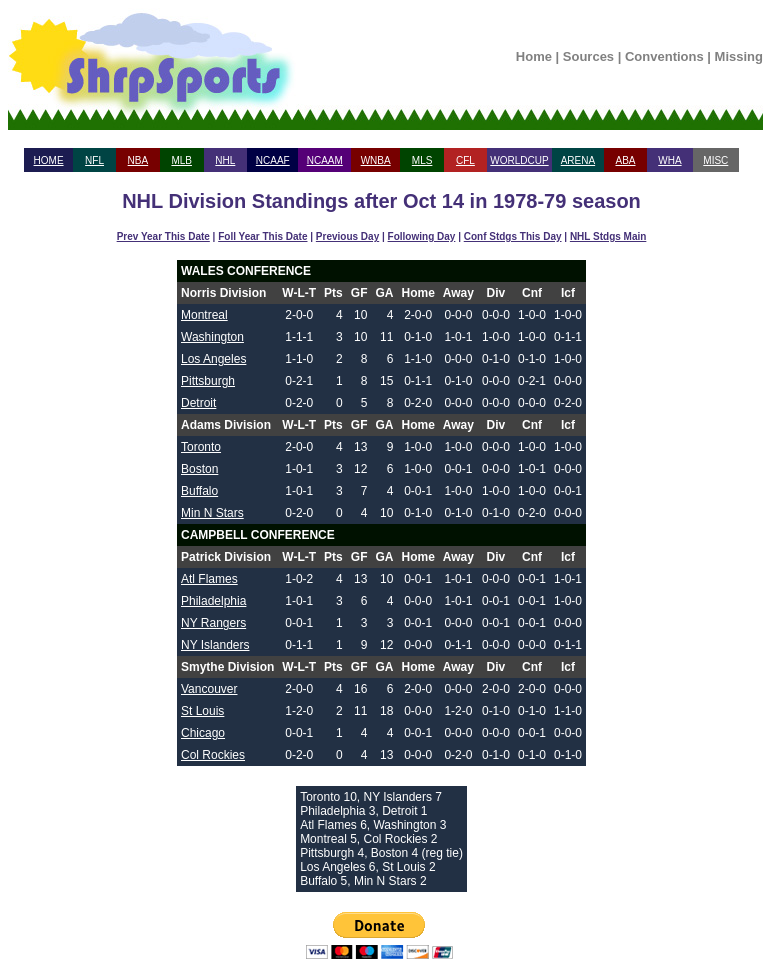 The width and height of the screenshot is (763, 971). Describe the element at coordinates (273, 160) in the screenshot. I see `NCAAF` at that location.